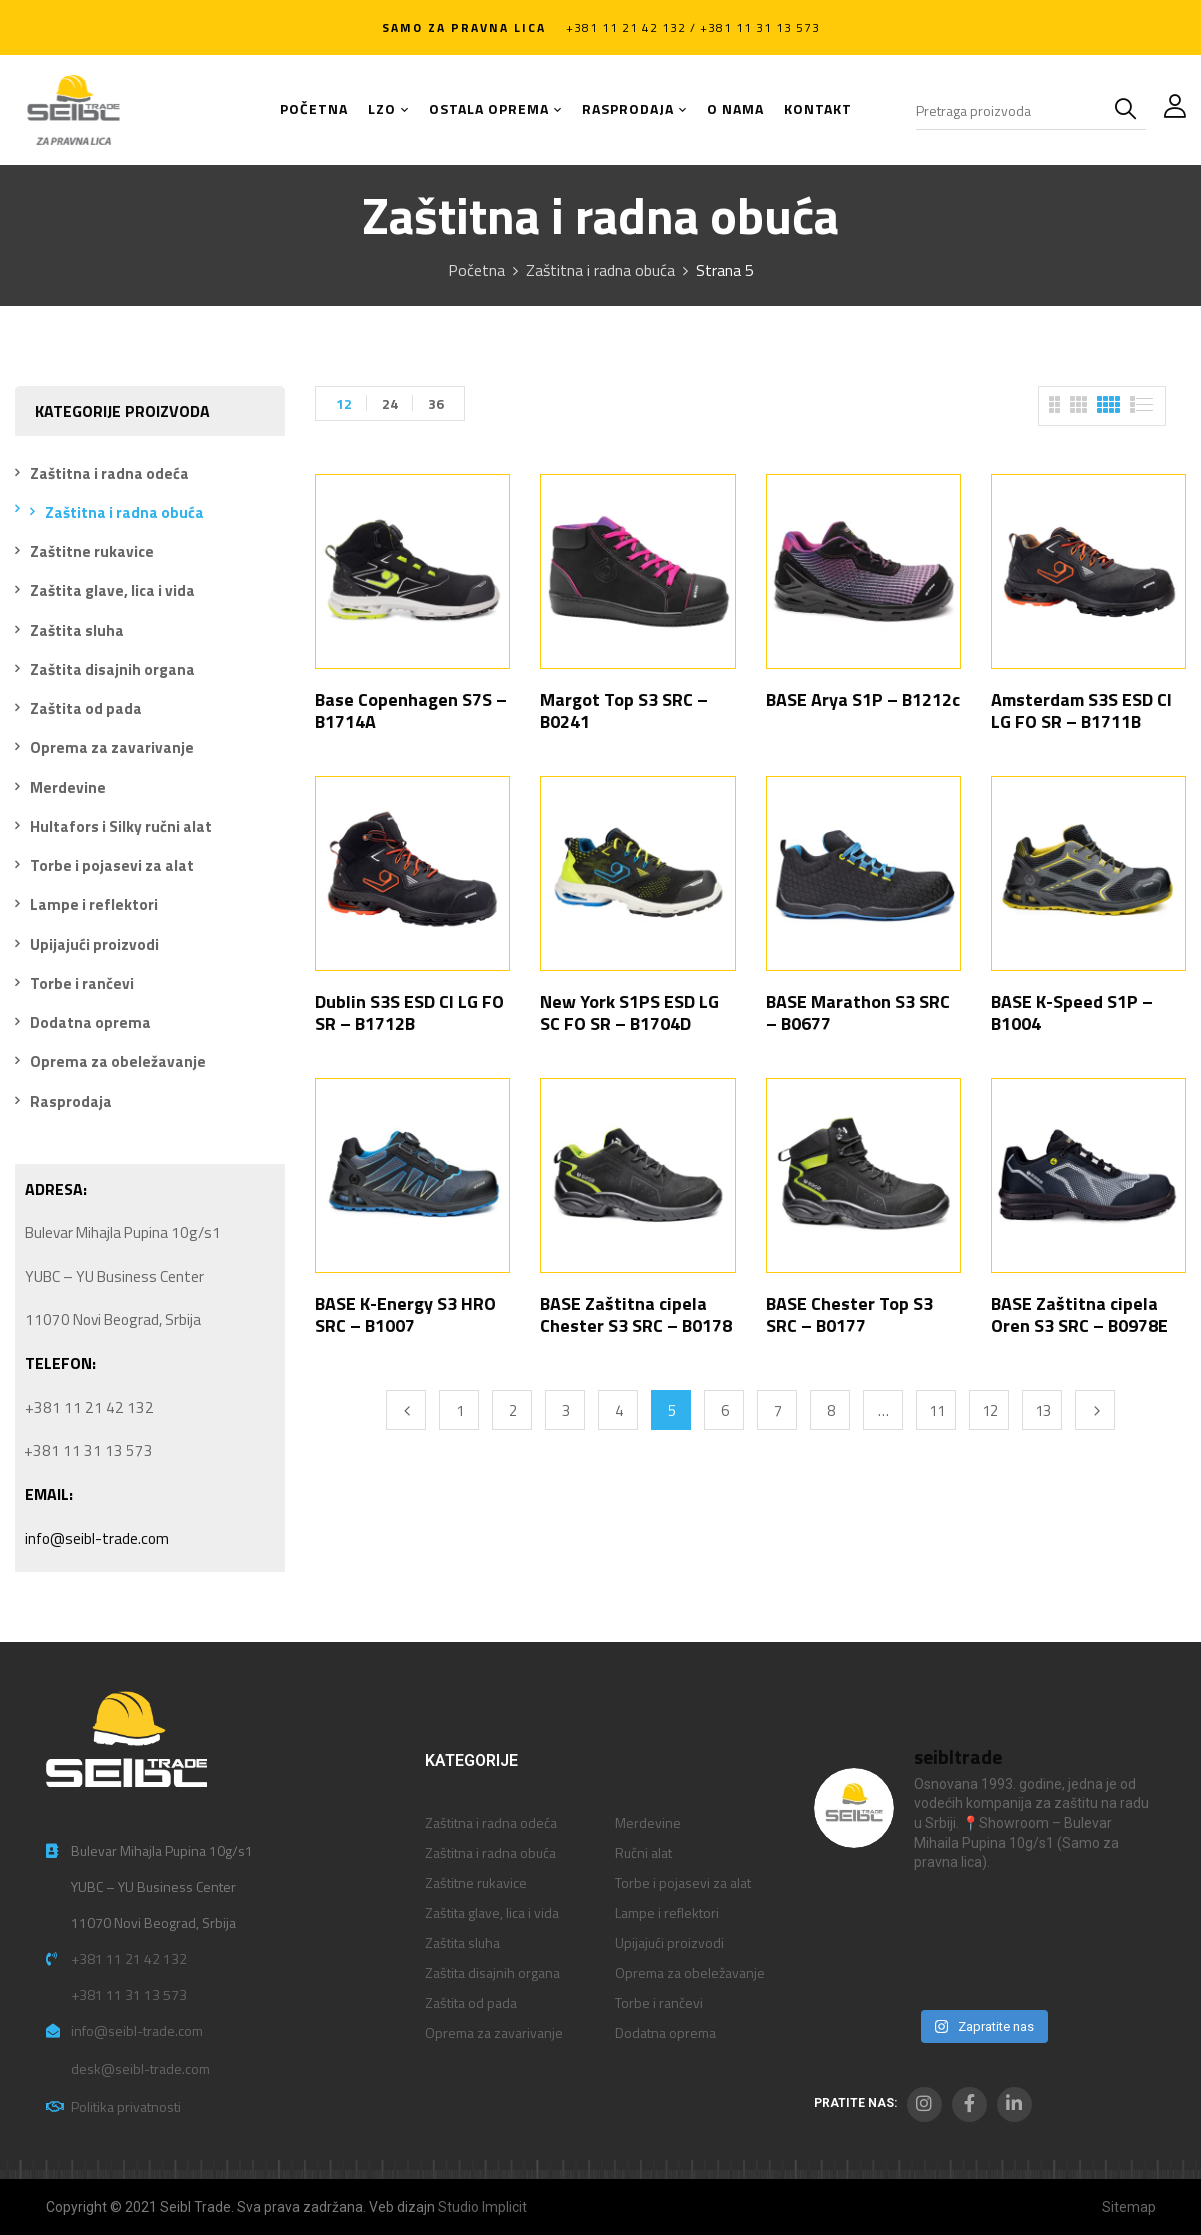 The image size is (1201, 2235). Describe the element at coordinates (344, 403) in the screenshot. I see `12` at that location.